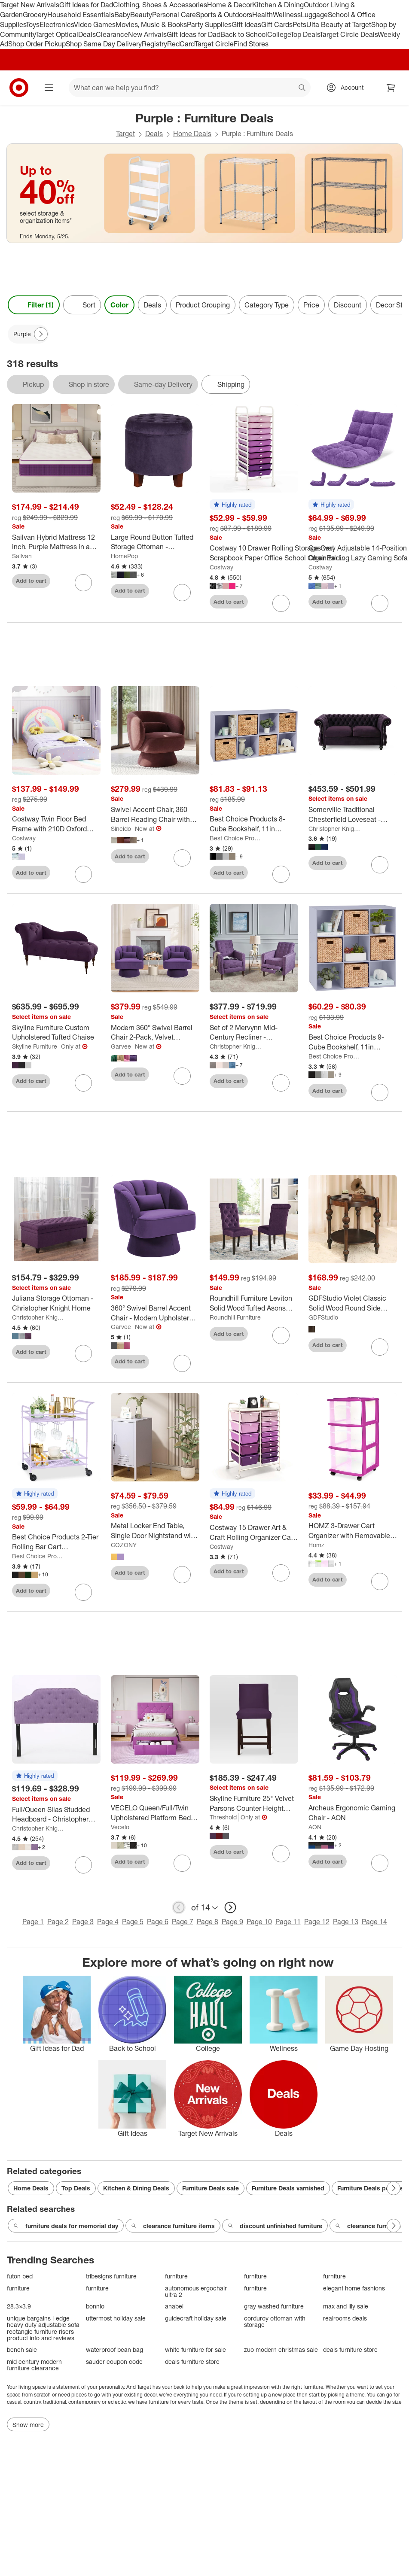  What do you see at coordinates (108, 1921) in the screenshot?
I see `Page 4` at bounding box center [108, 1921].